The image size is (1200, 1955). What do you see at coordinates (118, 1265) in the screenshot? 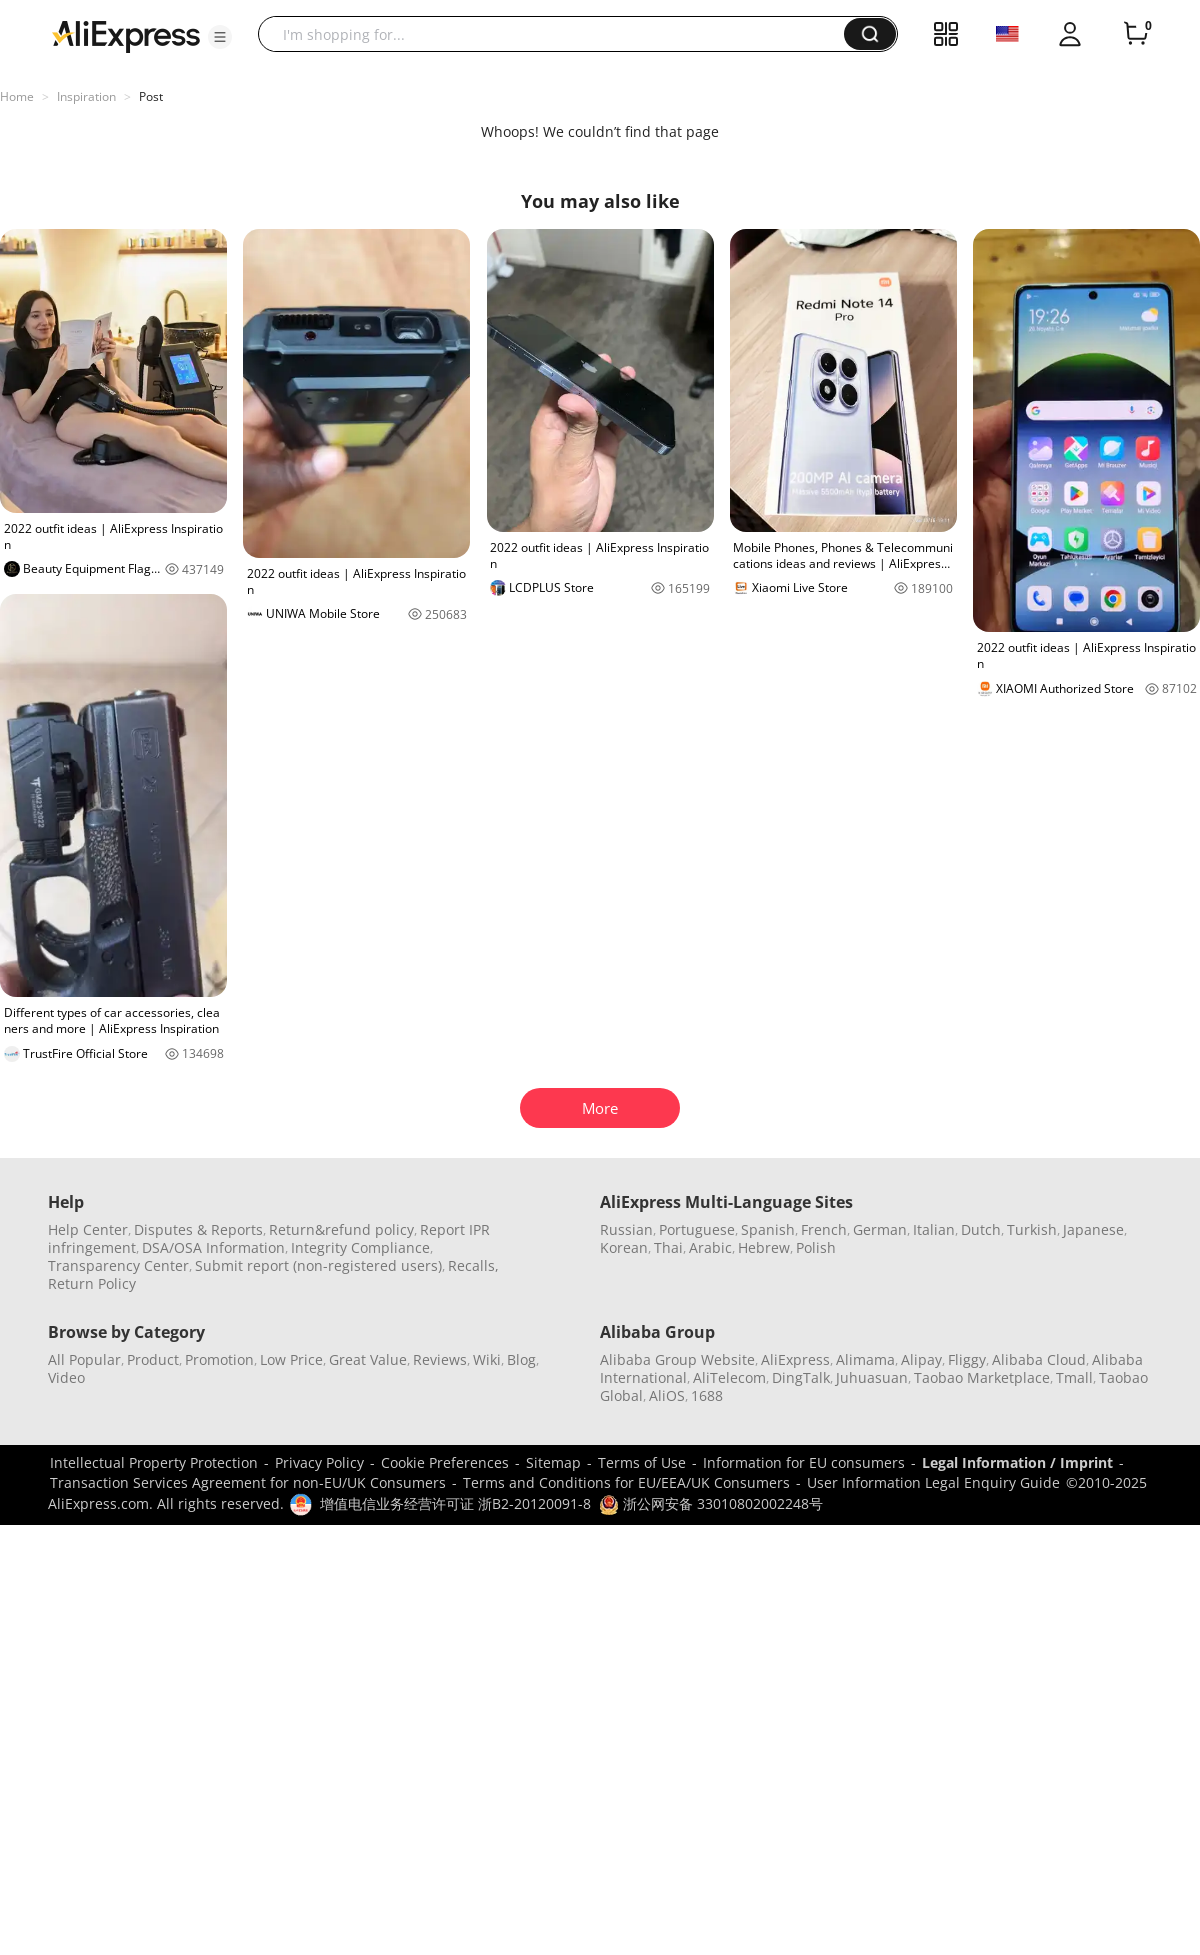
I see `Transparency Center` at bounding box center [118, 1265].